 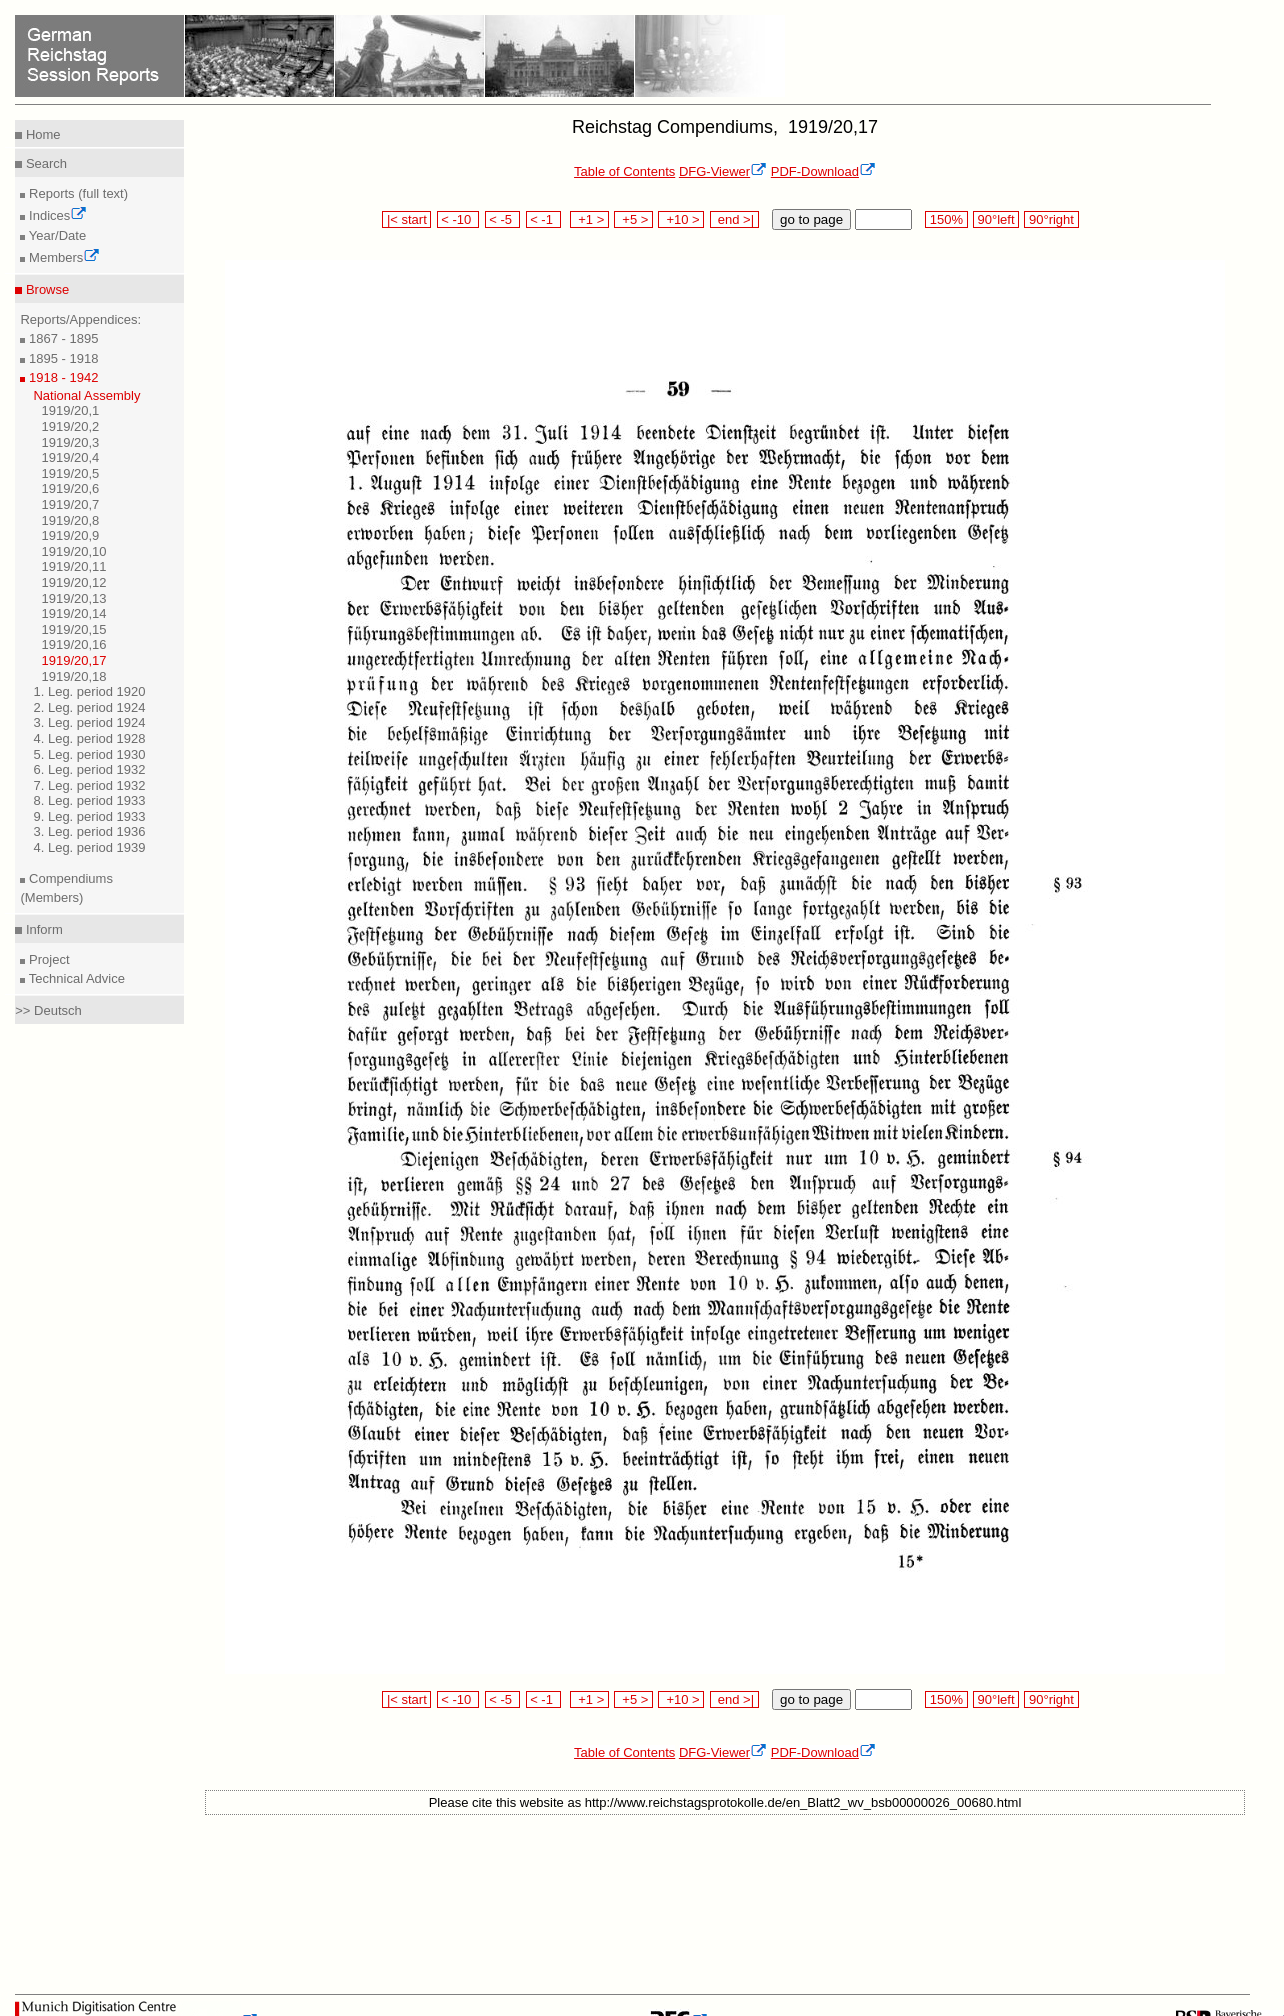 I want to click on 1. Leg. period 1920, so click(x=89, y=691).